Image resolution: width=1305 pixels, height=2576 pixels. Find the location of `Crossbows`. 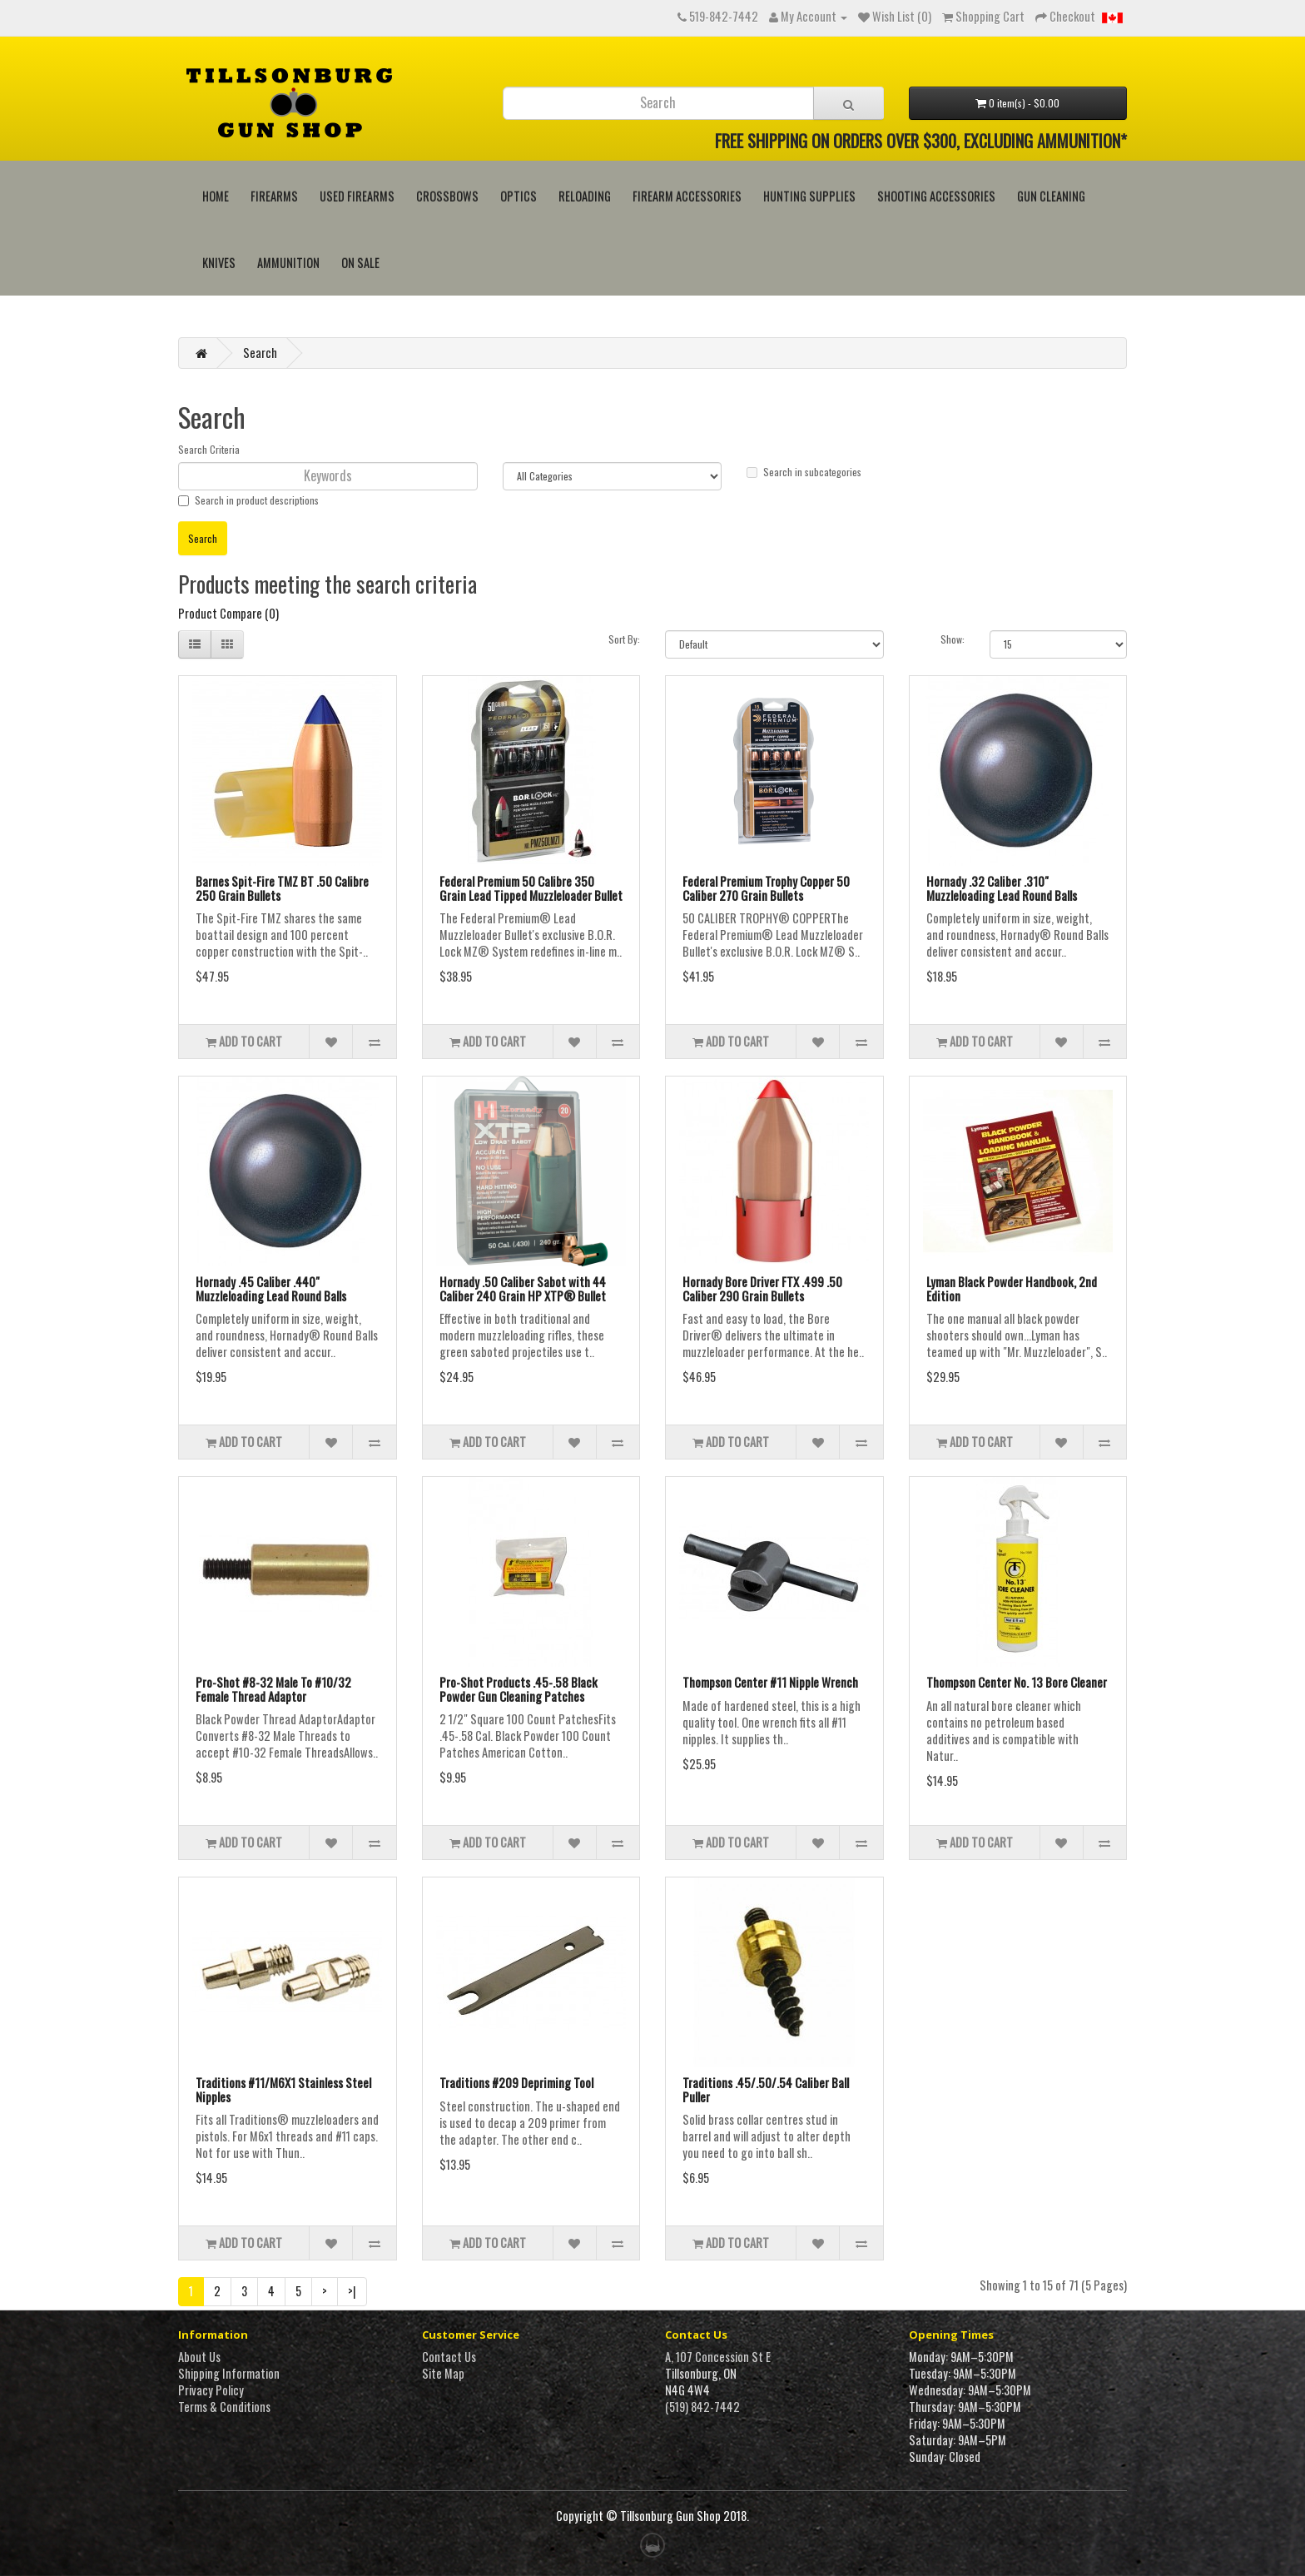

Crossbows is located at coordinates (447, 196).